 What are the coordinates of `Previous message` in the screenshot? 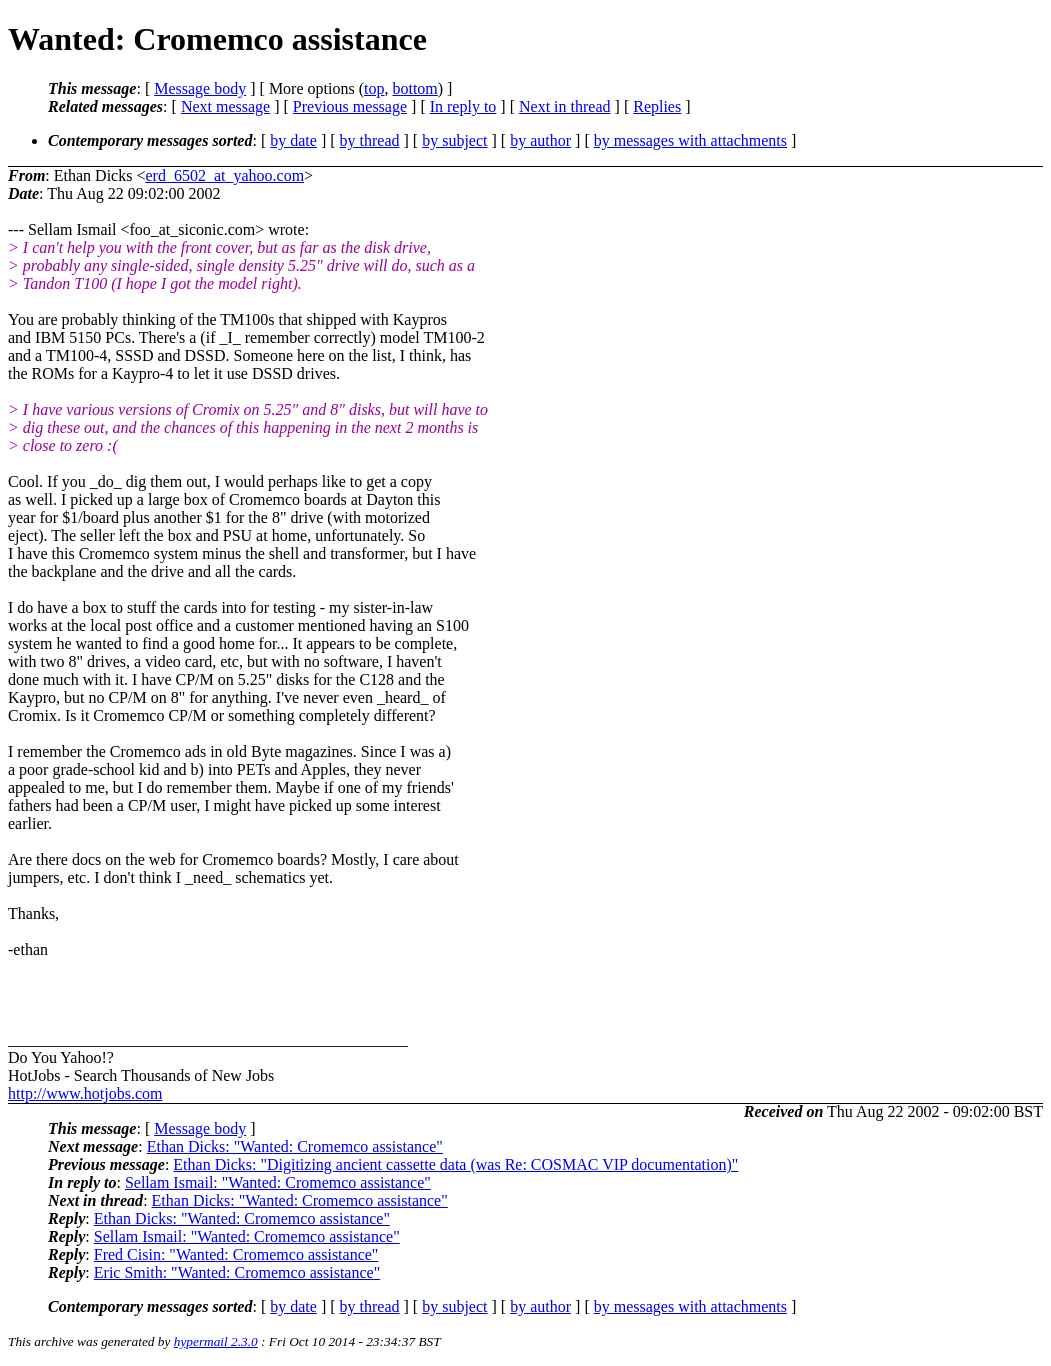 It's located at (350, 106).